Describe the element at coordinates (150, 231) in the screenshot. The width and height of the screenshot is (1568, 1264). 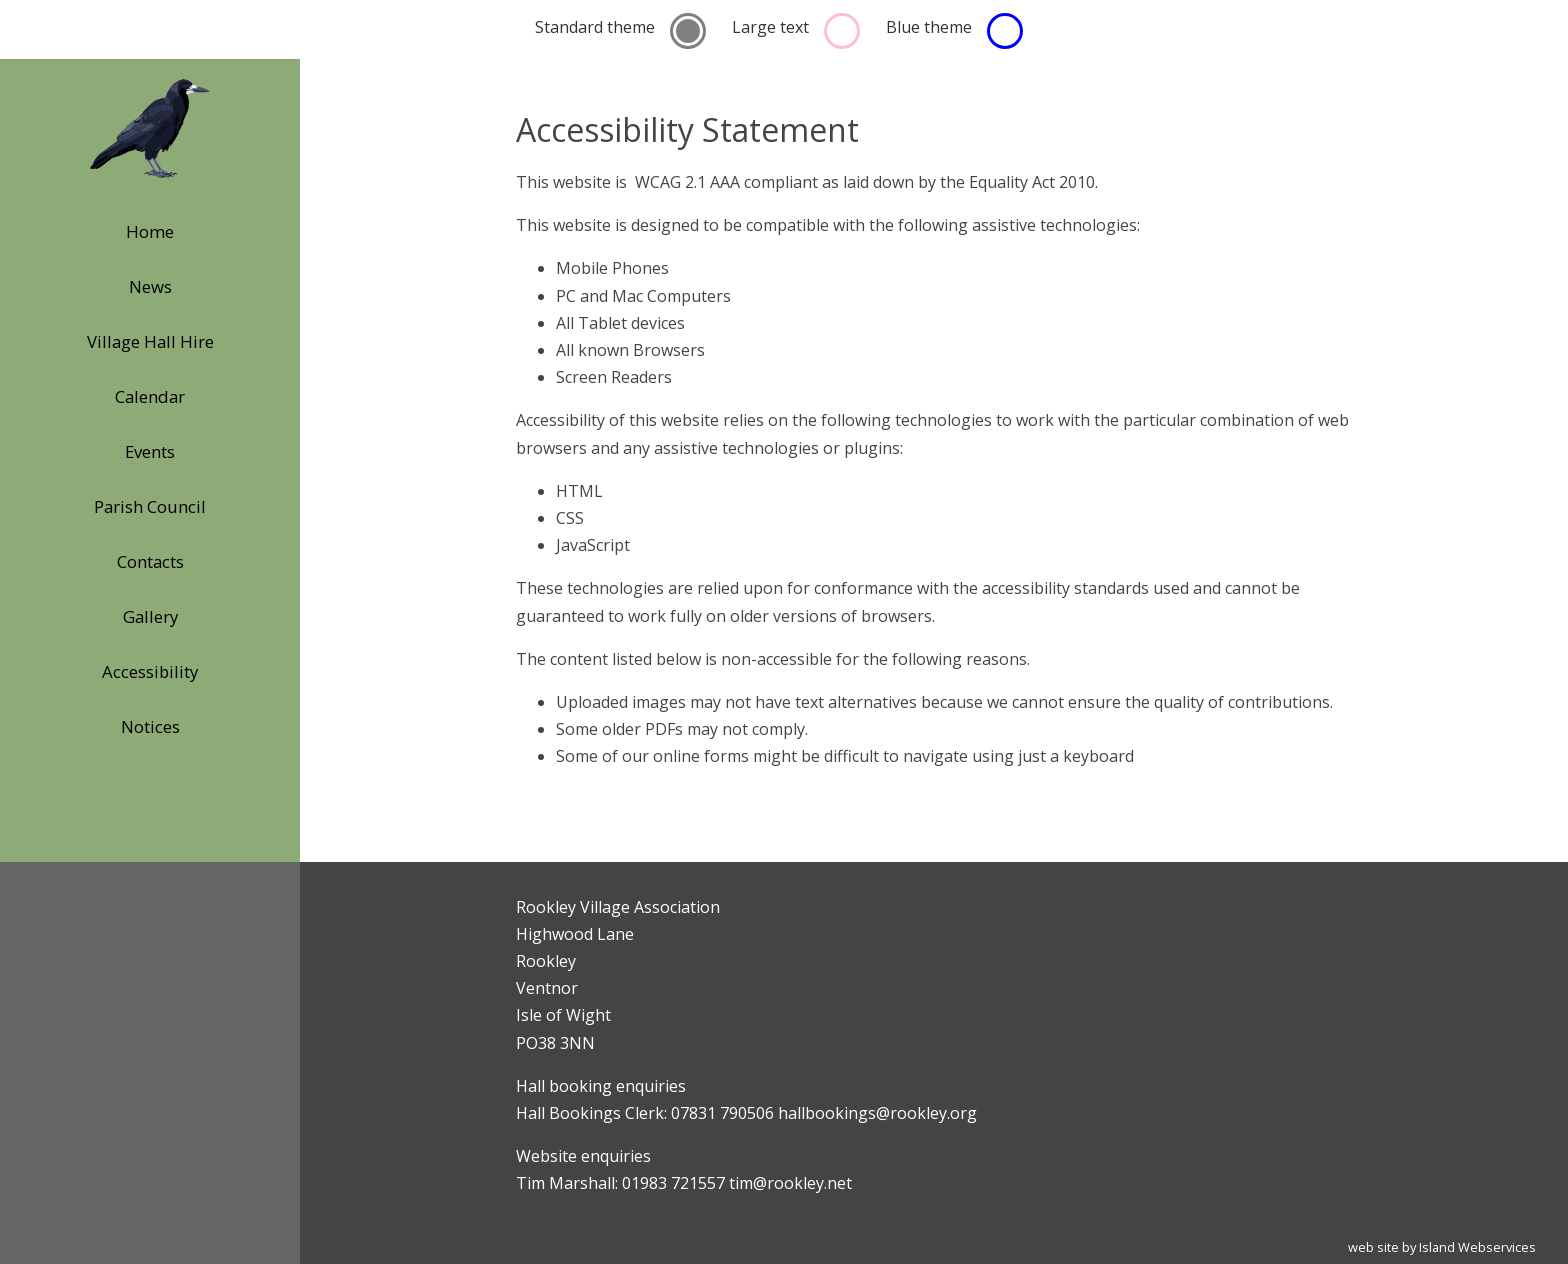
I see `Home` at that location.